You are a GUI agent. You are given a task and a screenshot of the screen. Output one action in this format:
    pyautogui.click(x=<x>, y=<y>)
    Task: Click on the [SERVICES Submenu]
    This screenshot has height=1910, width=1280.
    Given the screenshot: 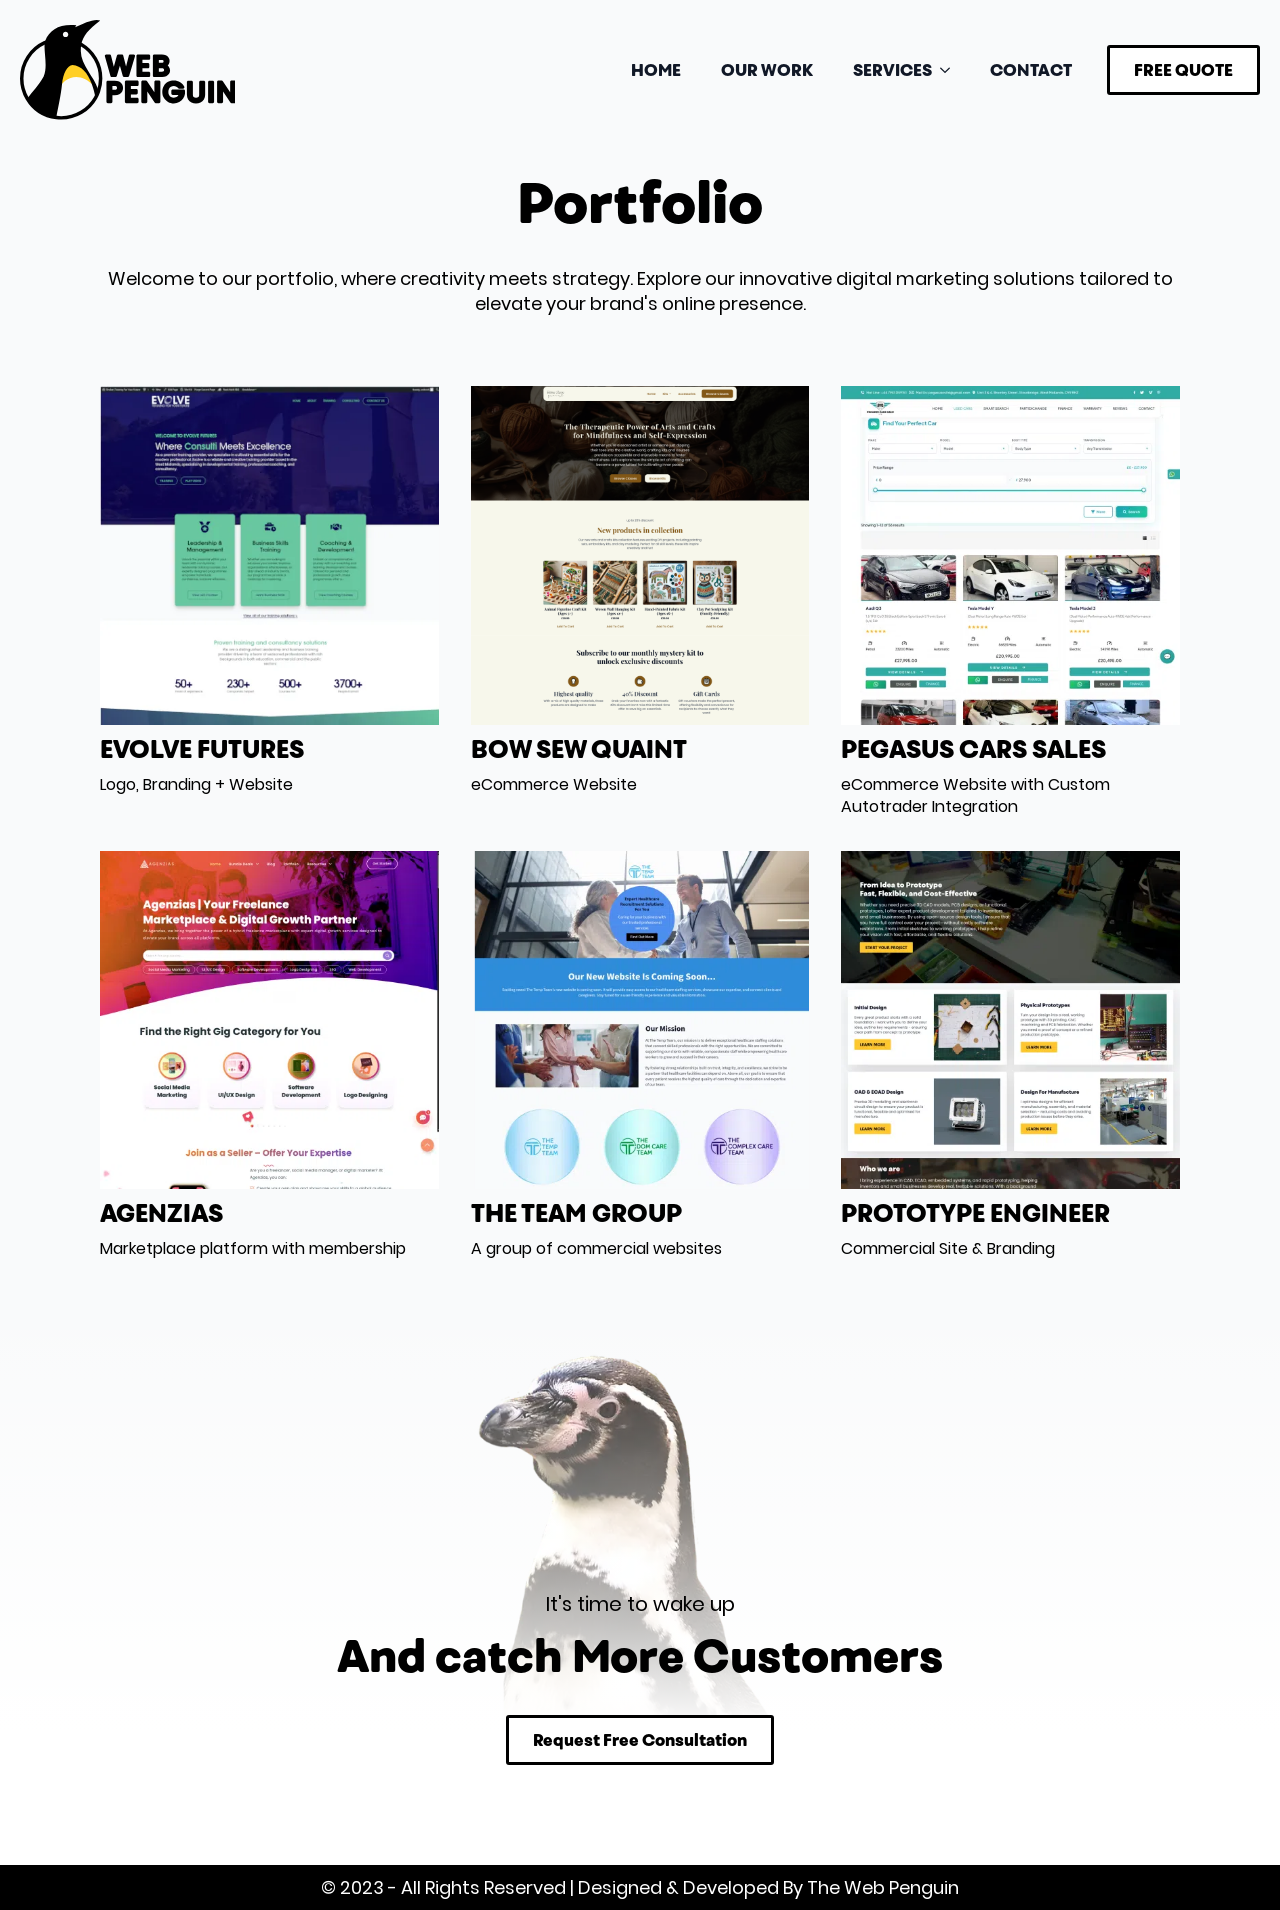 What is the action you would take?
    pyautogui.click(x=951, y=70)
    